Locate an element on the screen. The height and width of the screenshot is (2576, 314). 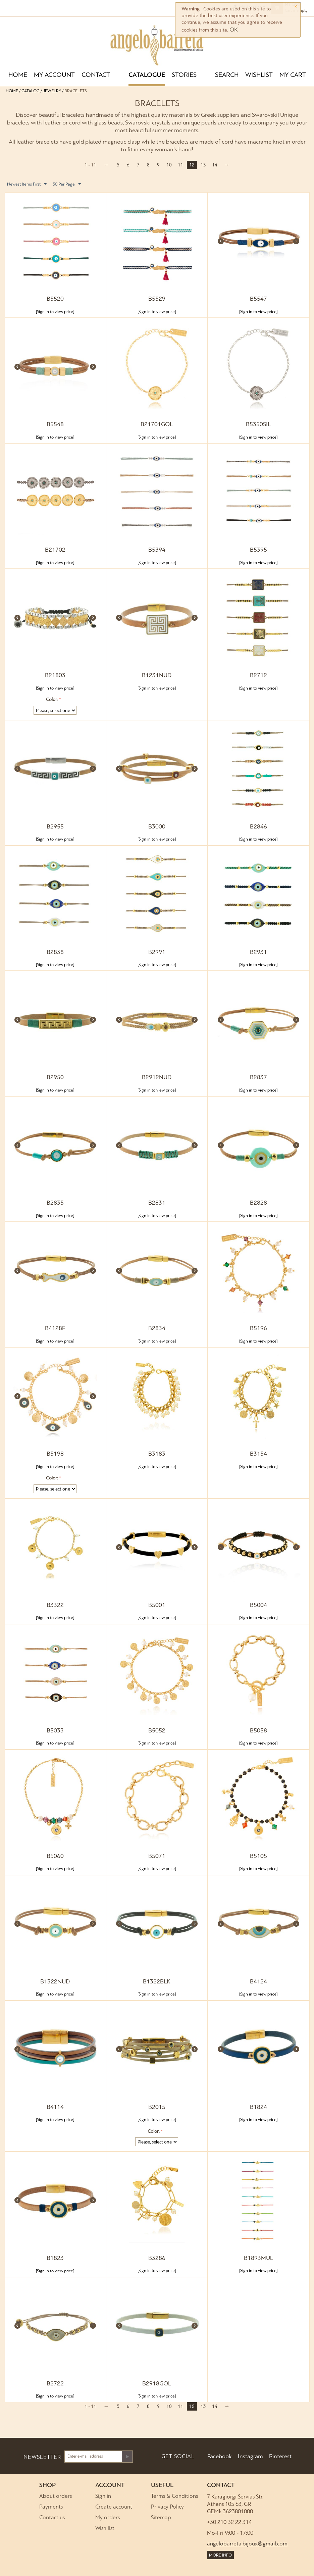
B2837 is located at coordinates (258, 1077).